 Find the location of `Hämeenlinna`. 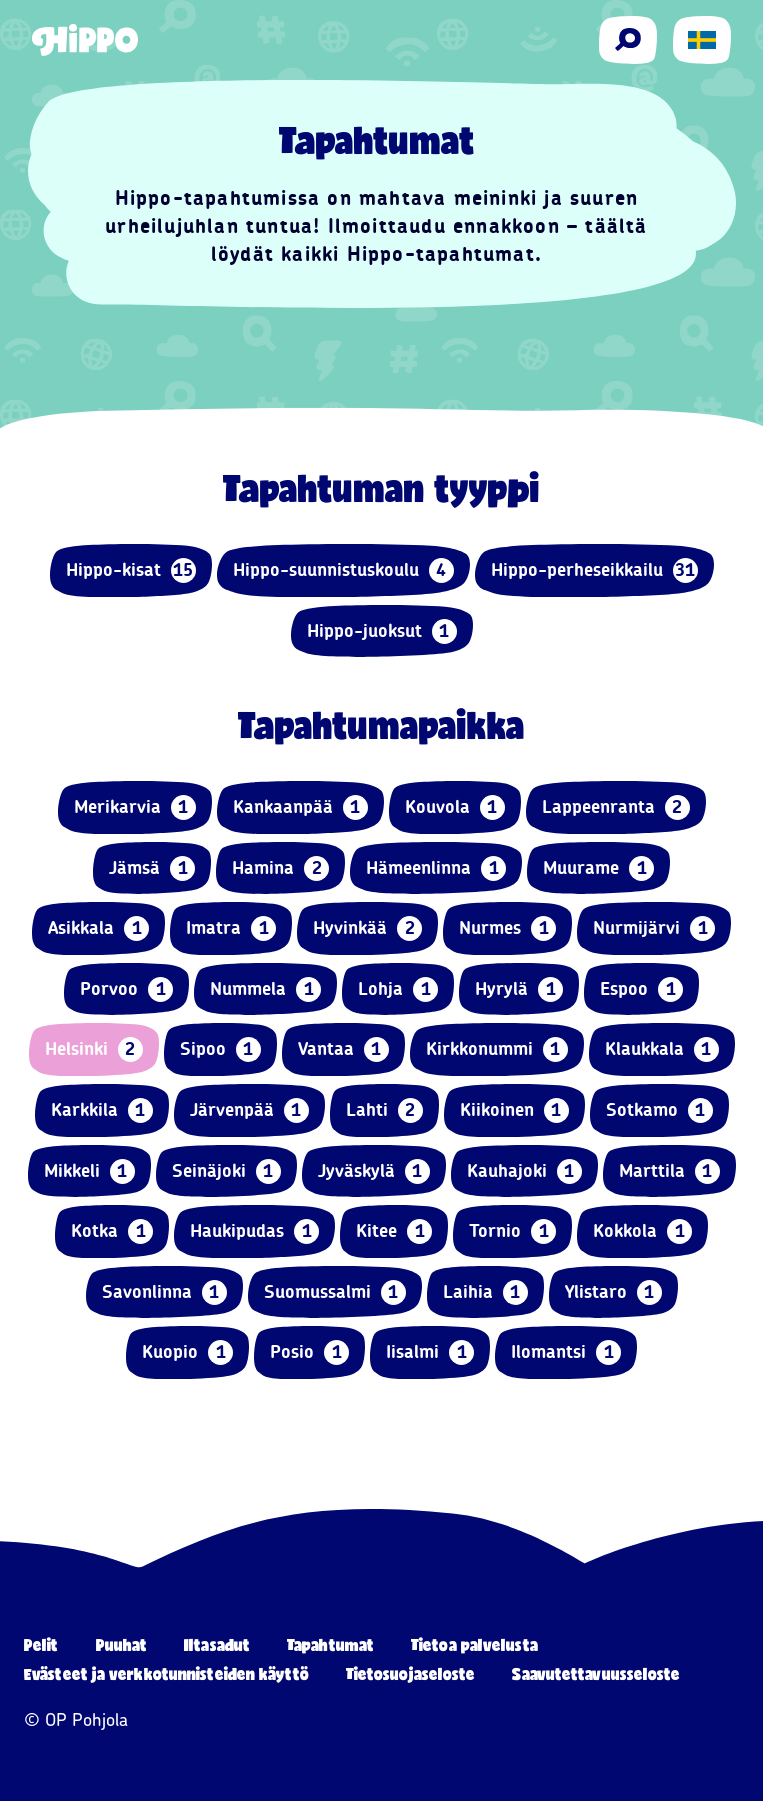

Hämeenlinna is located at coordinates (436, 868).